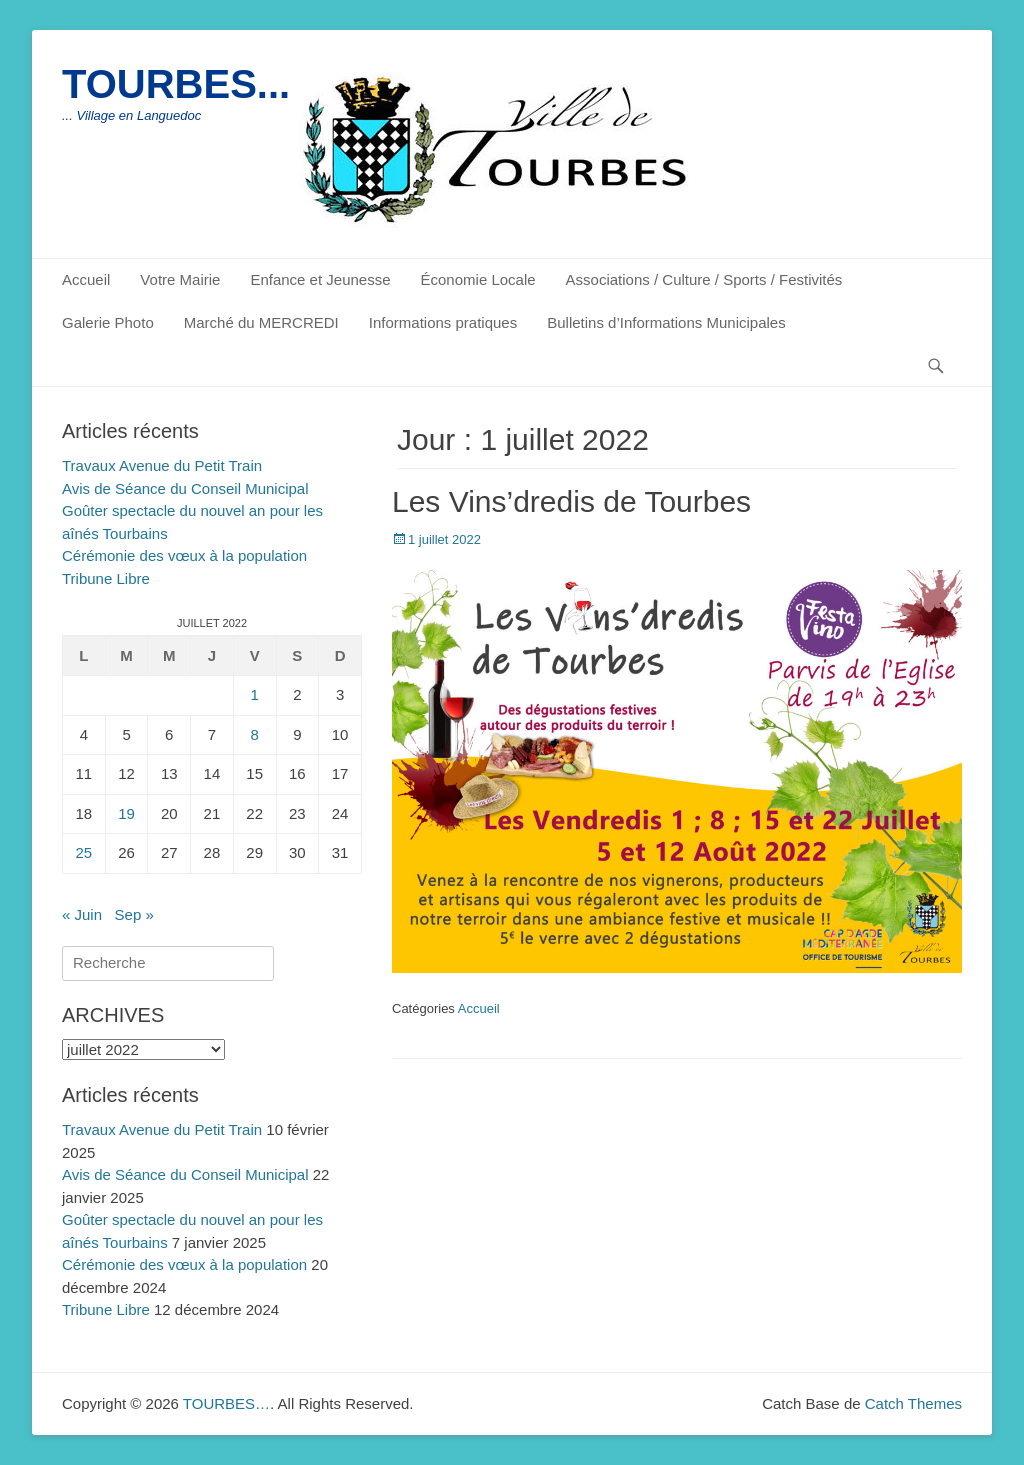 Image resolution: width=1024 pixels, height=1465 pixels. Describe the element at coordinates (184, 555) in the screenshot. I see `Cérémonie des vœux à la population` at that location.